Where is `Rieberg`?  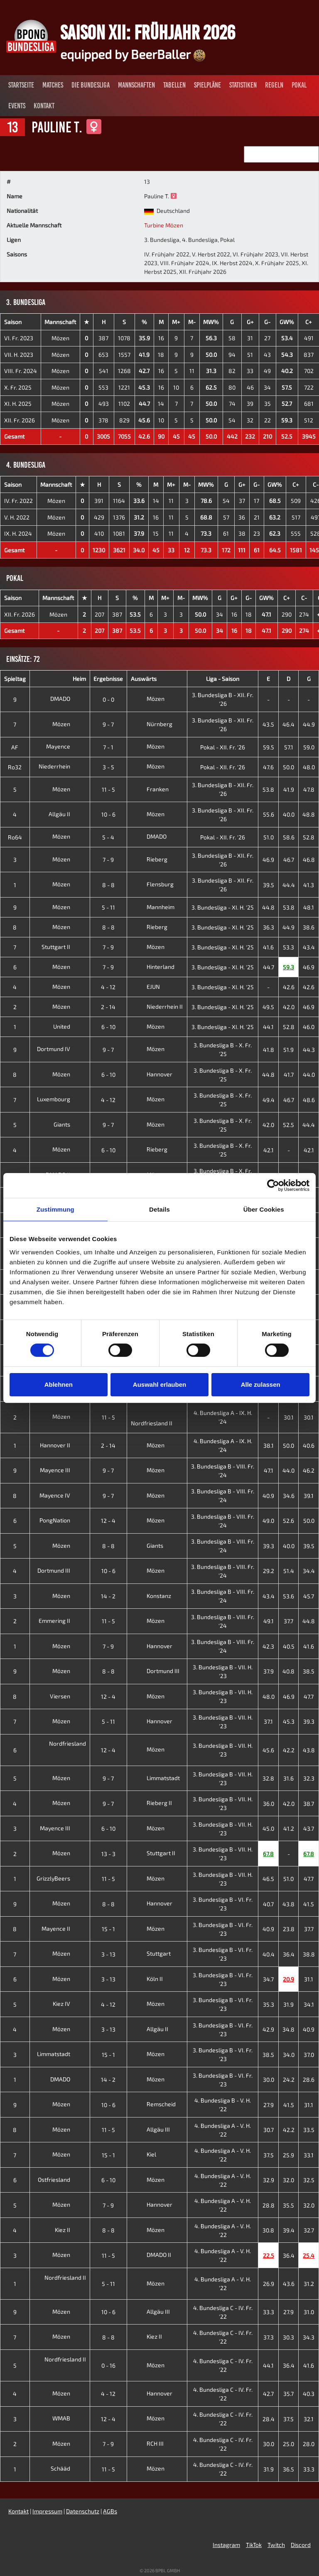 Rieberg is located at coordinates (149, 859).